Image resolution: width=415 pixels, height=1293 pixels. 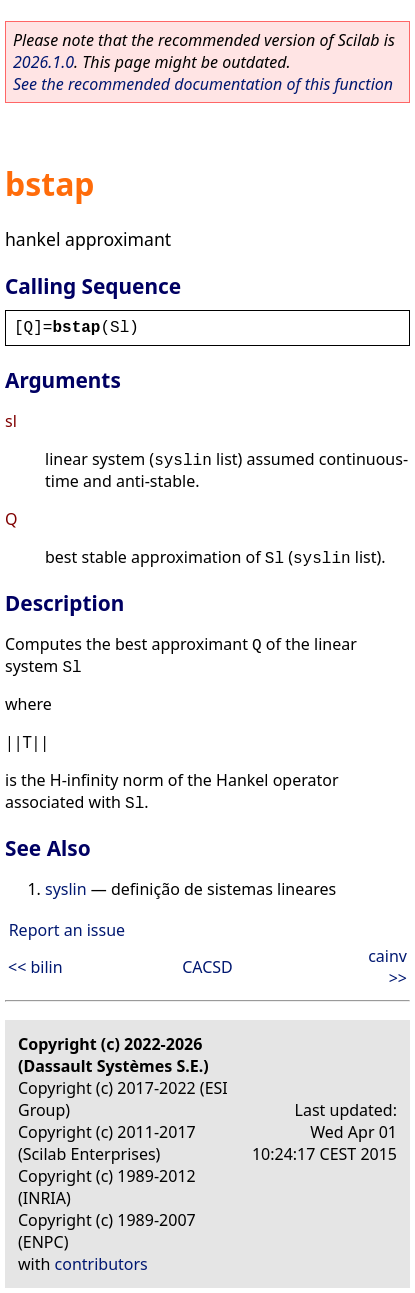 What do you see at coordinates (67, 930) in the screenshot?
I see `Report an issue` at bounding box center [67, 930].